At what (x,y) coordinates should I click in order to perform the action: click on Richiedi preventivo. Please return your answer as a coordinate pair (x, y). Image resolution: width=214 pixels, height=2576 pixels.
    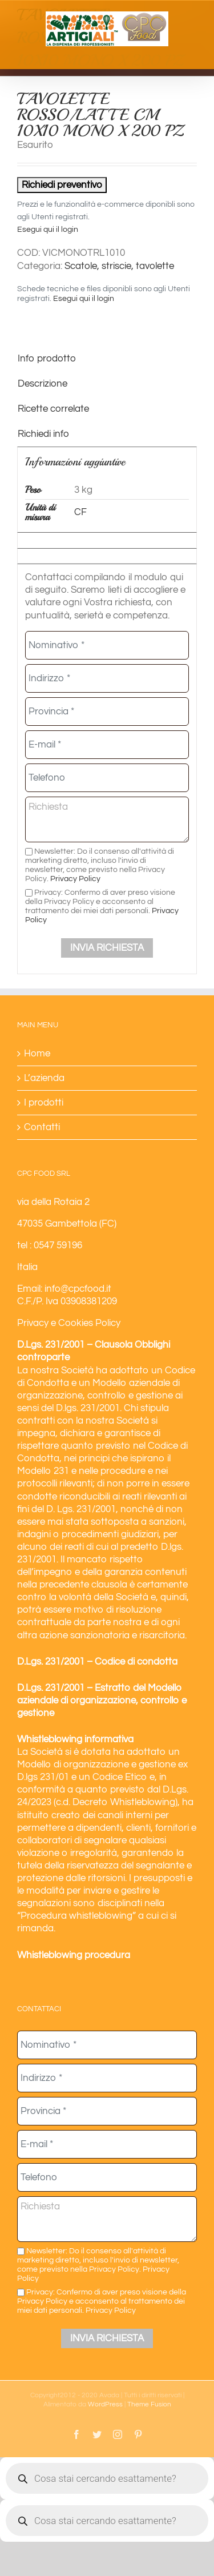
    Looking at the image, I should click on (62, 185).